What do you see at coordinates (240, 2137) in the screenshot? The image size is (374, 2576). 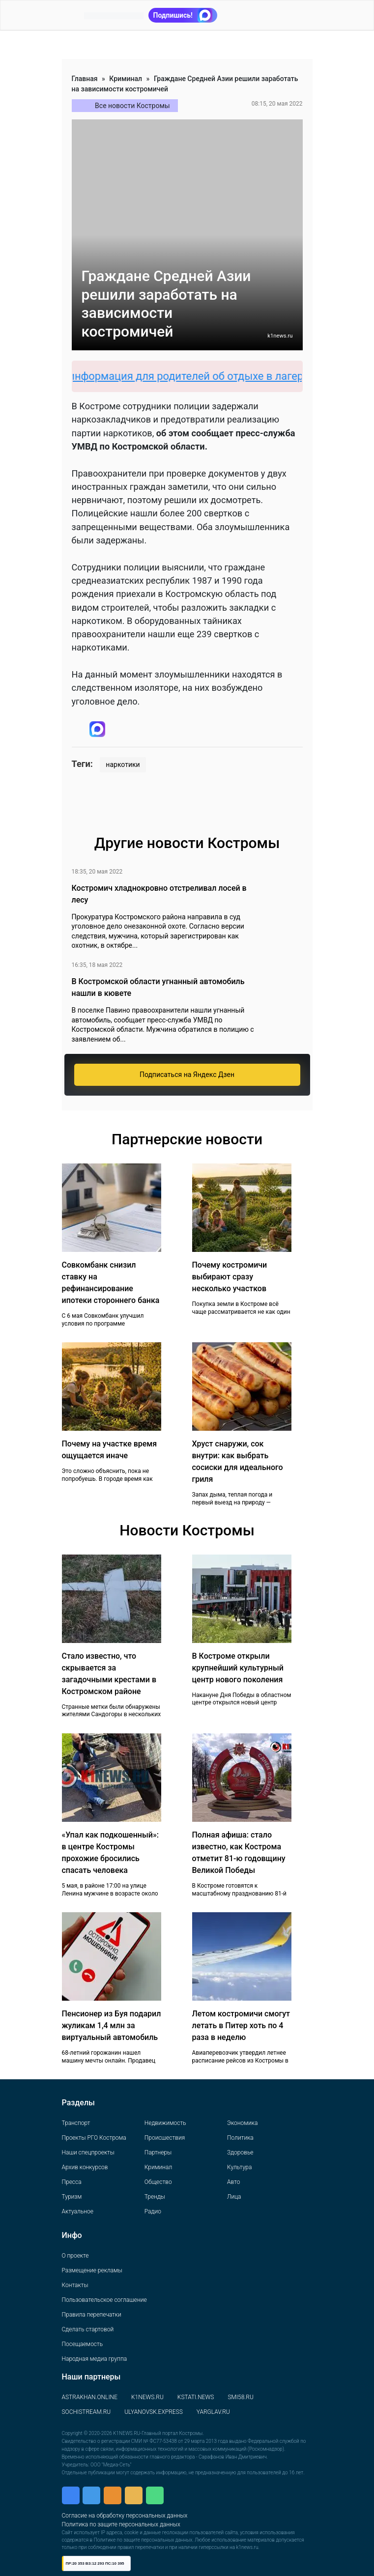 I see `Политика` at bounding box center [240, 2137].